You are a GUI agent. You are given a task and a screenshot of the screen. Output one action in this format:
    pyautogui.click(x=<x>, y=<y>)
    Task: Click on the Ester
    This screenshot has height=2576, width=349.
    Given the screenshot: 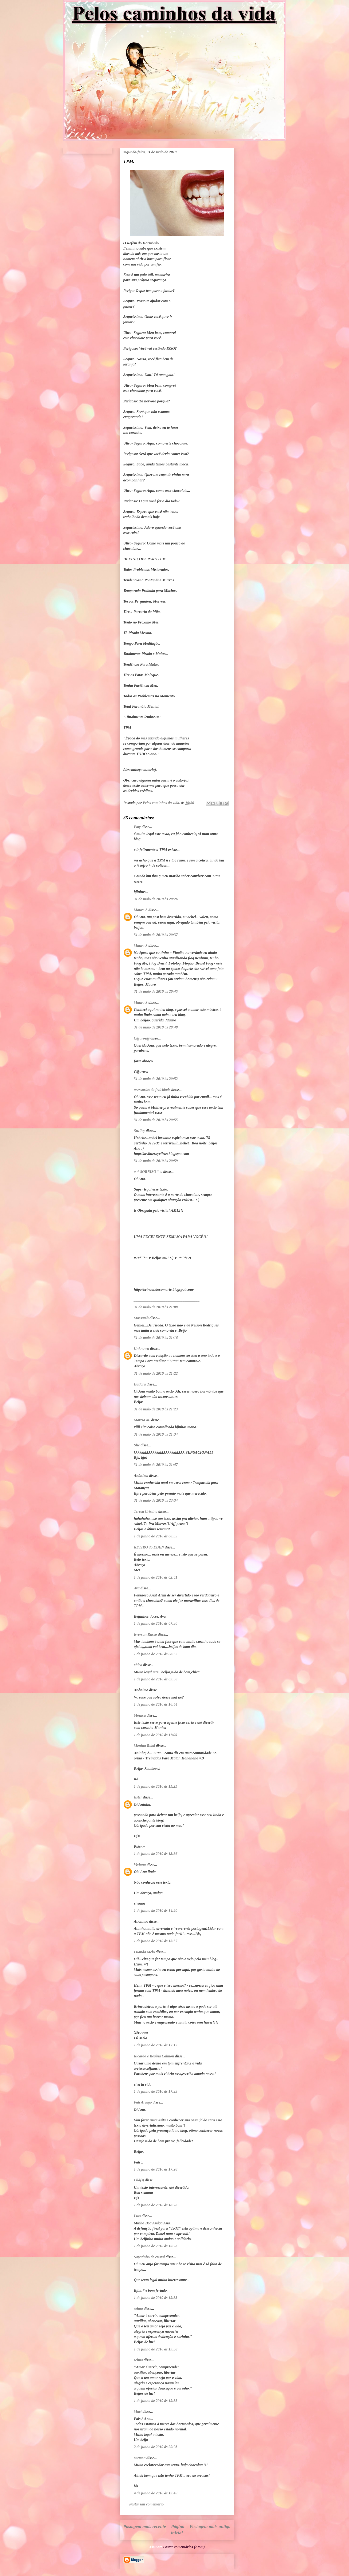 What is the action you would take?
    pyautogui.click(x=138, y=1797)
    